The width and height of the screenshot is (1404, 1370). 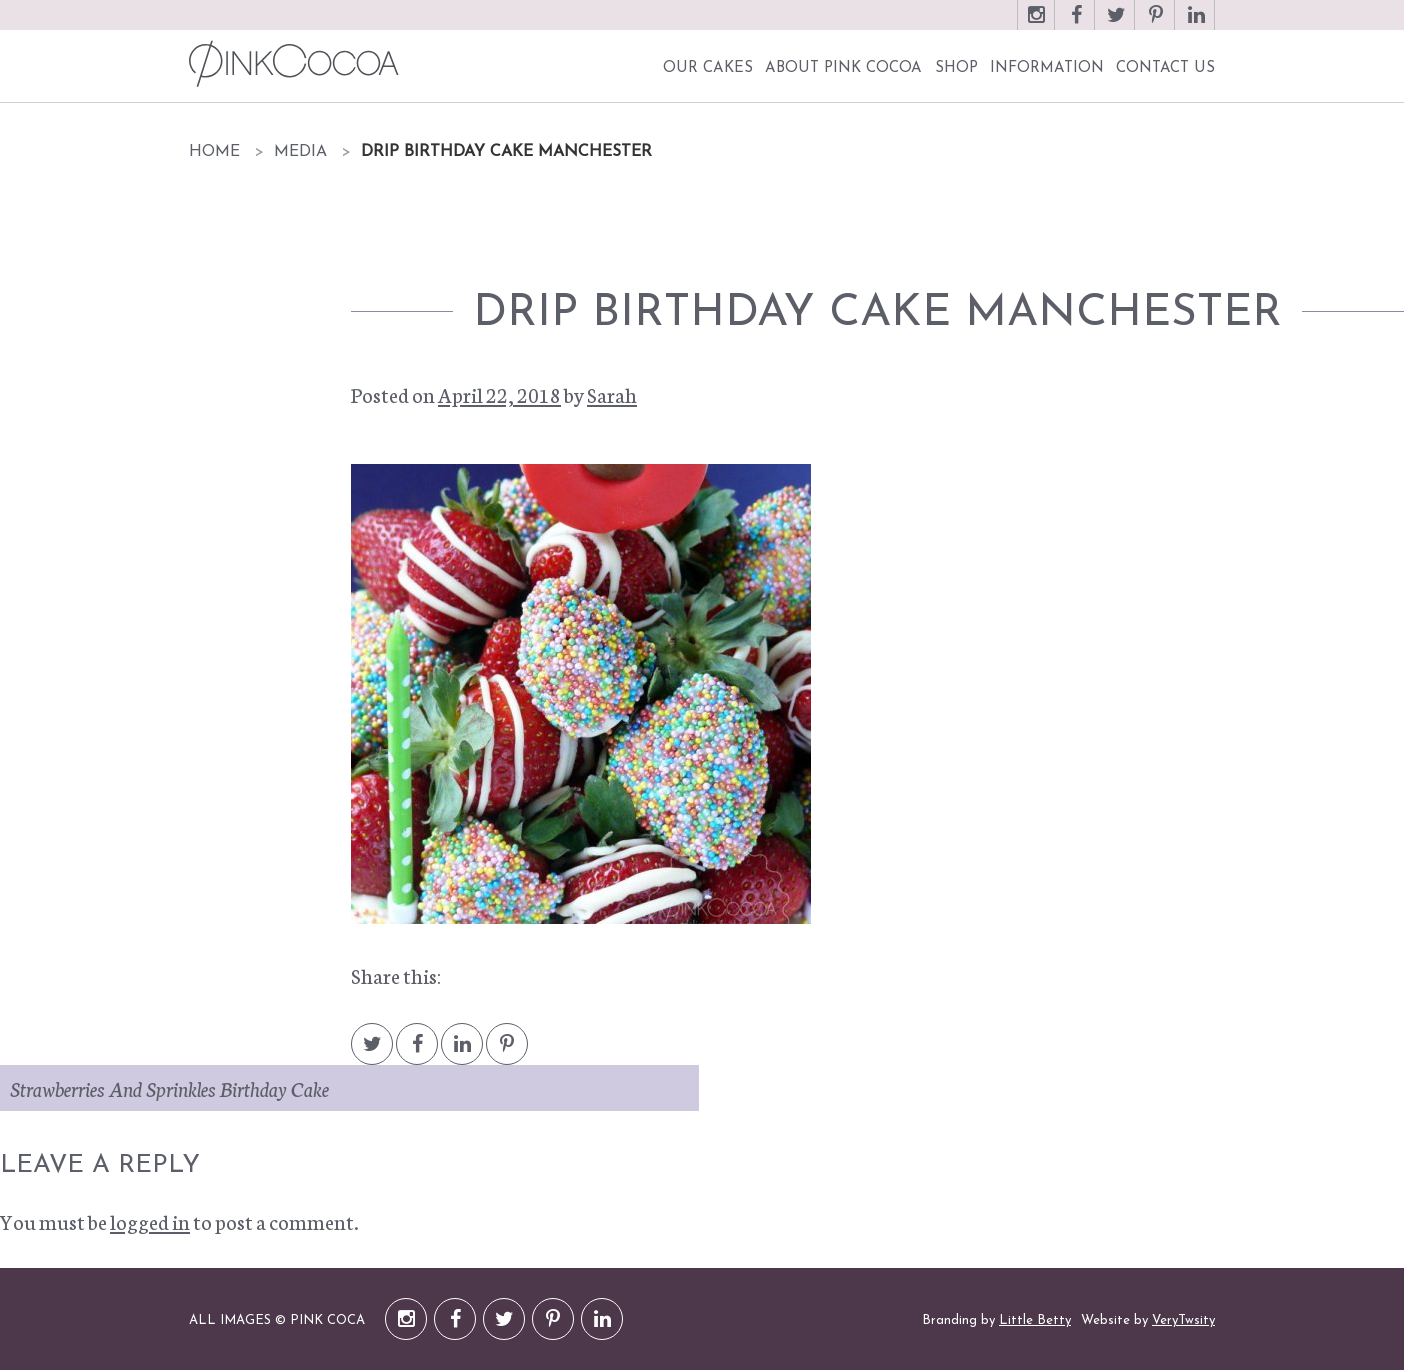 What do you see at coordinates (1165, 68) in the screenshot?
I see `Contact Us` at bounding box center [1165, 68].